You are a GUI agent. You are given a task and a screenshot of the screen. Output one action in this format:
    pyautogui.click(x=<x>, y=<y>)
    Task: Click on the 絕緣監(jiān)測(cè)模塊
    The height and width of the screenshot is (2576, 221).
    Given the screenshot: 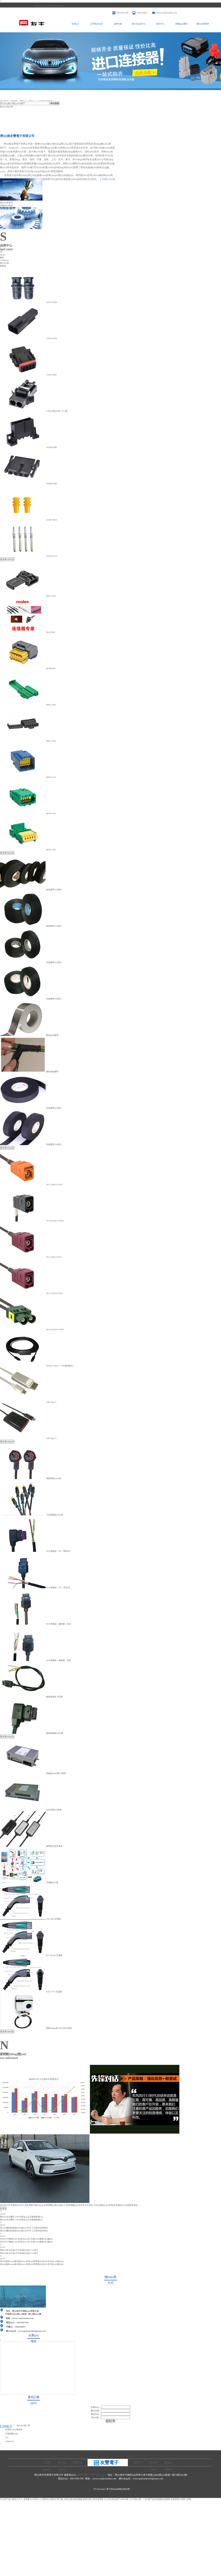 What is the action you would take?
    pyautogui.click(x=56, y=1773)
    